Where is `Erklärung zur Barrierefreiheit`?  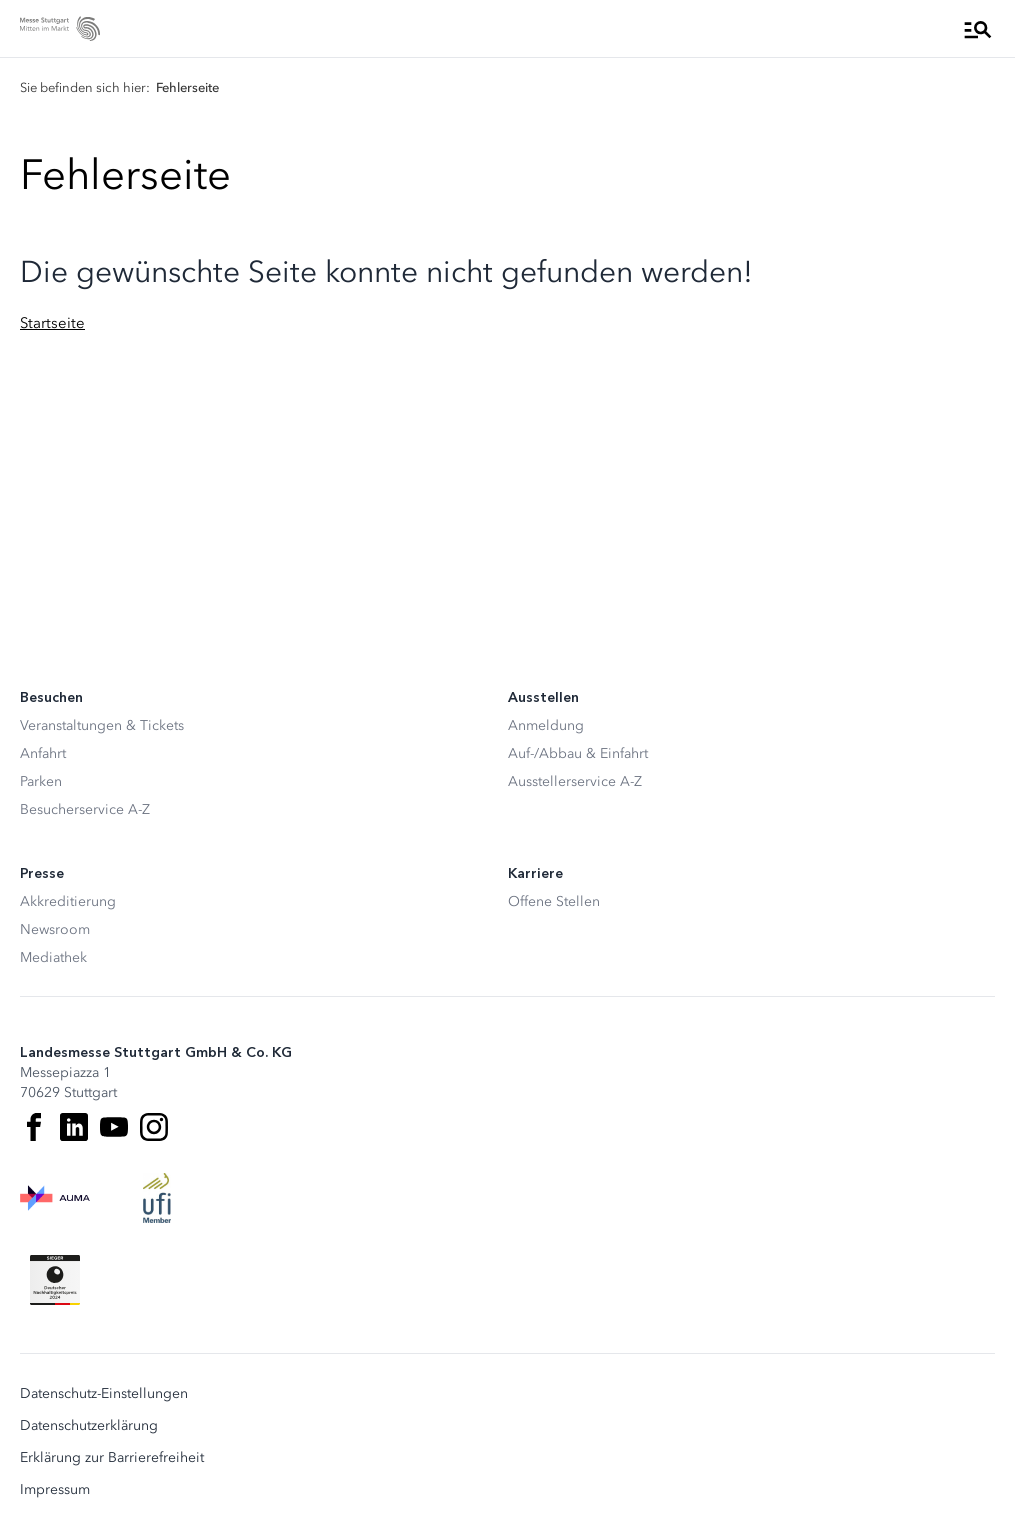 Erklärung zur Barrierefreiheit is located at coordinates (112, 1458).